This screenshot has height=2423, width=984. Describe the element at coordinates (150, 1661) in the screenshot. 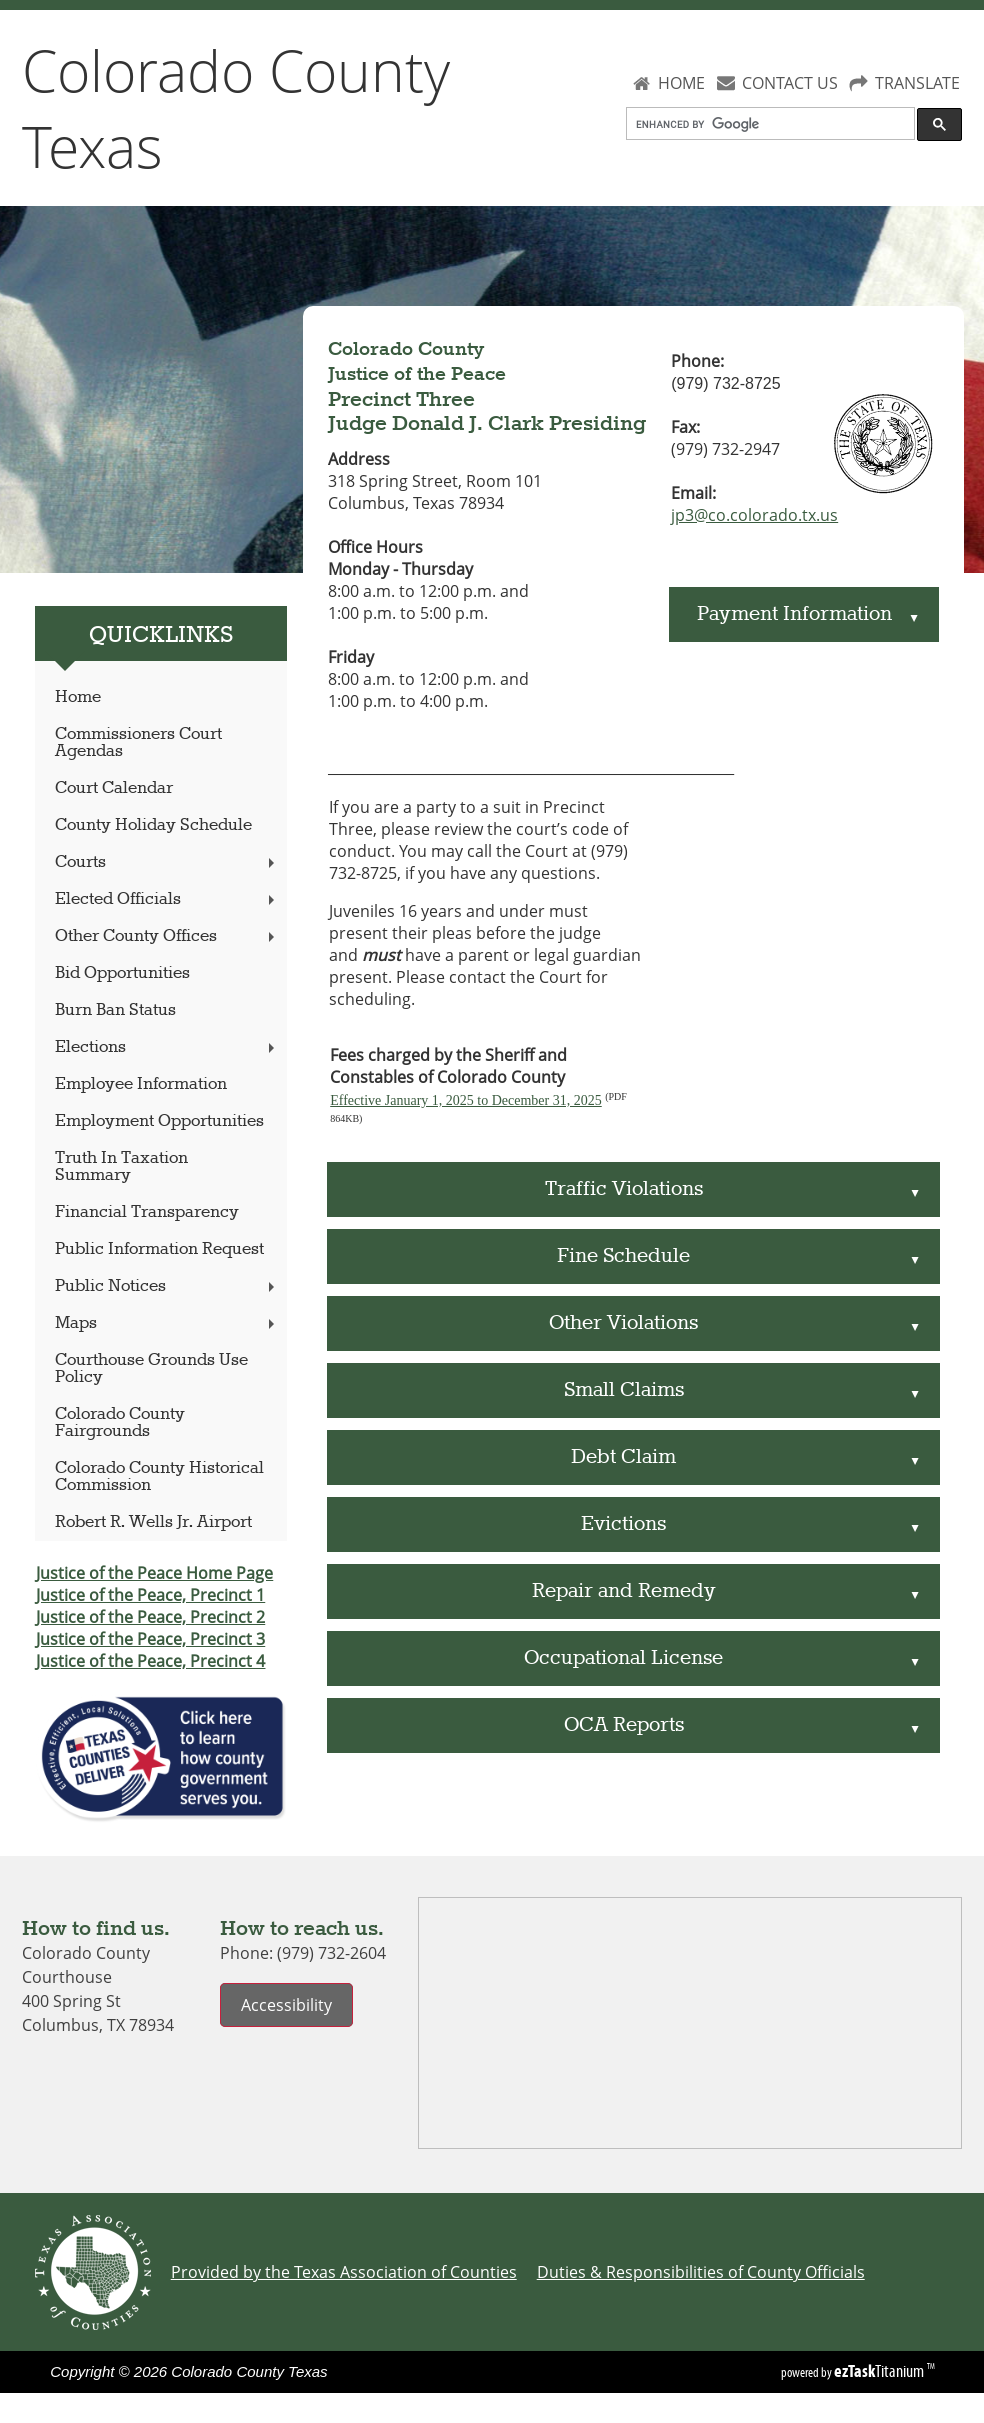

I see `Justice of the Peace, Precinct 4` at that location.